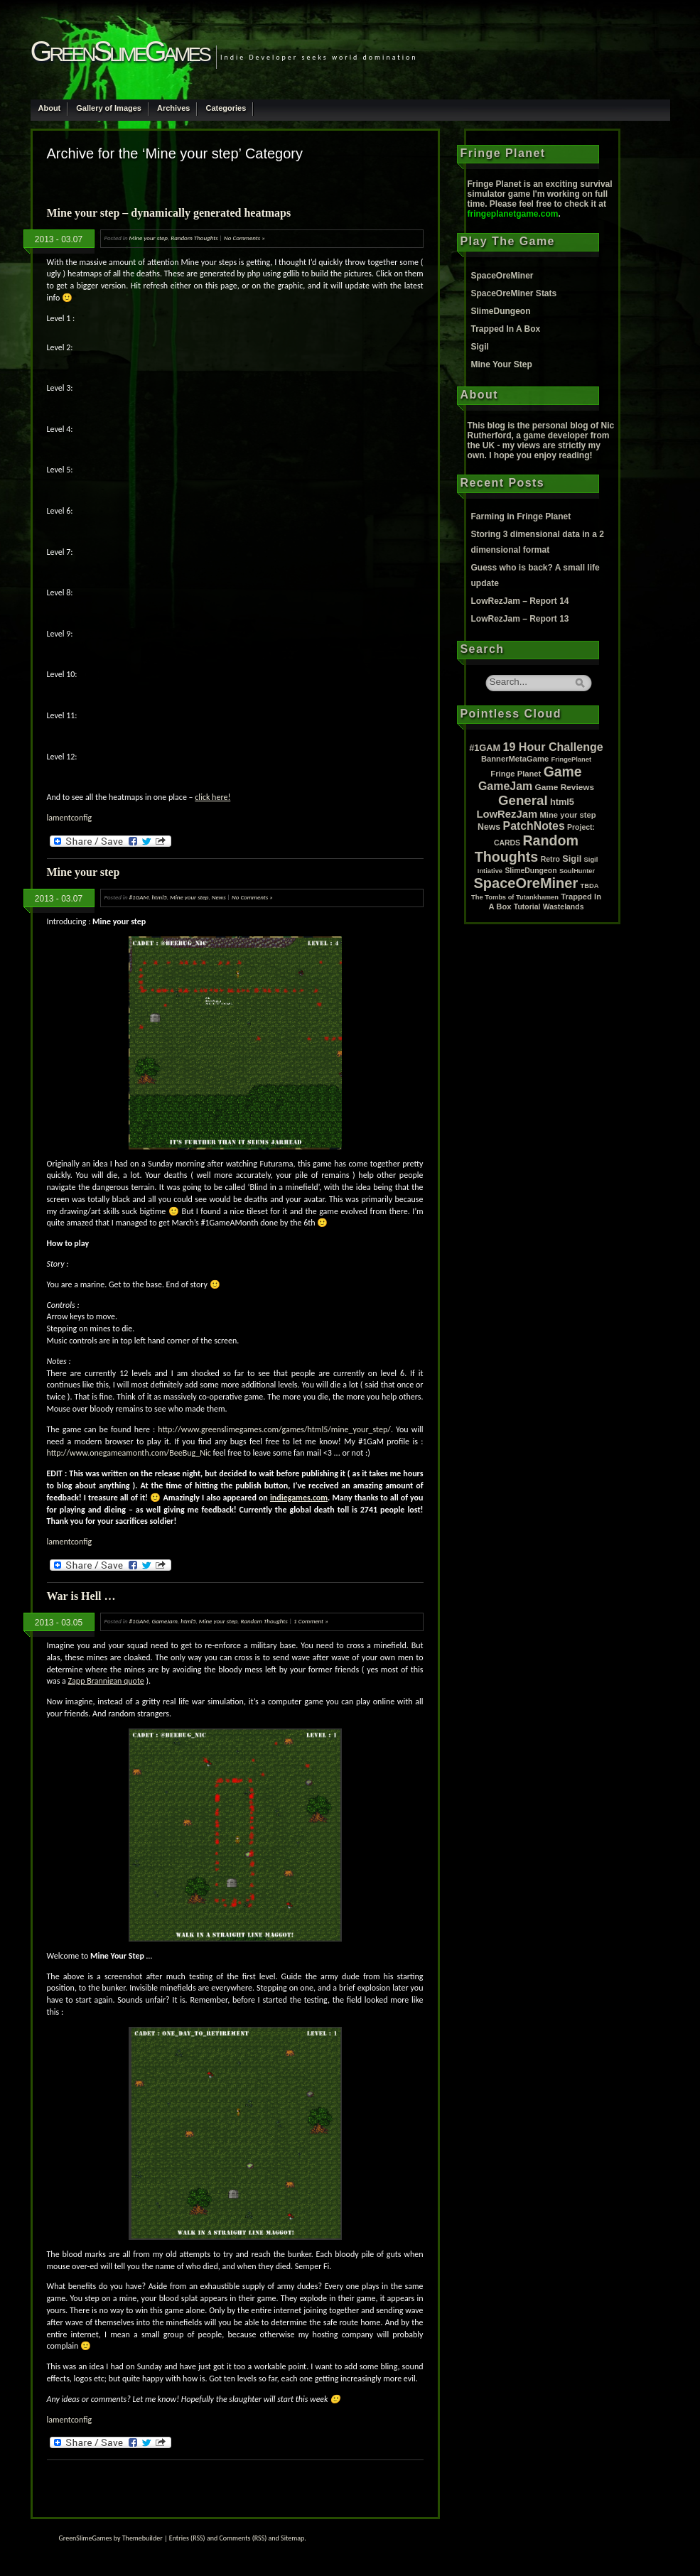  What do you see at coordinates (527, 907) in the screenshot?
I see `Tutorial [Tutorial (2 items)]` at bounding box center [527, 907].